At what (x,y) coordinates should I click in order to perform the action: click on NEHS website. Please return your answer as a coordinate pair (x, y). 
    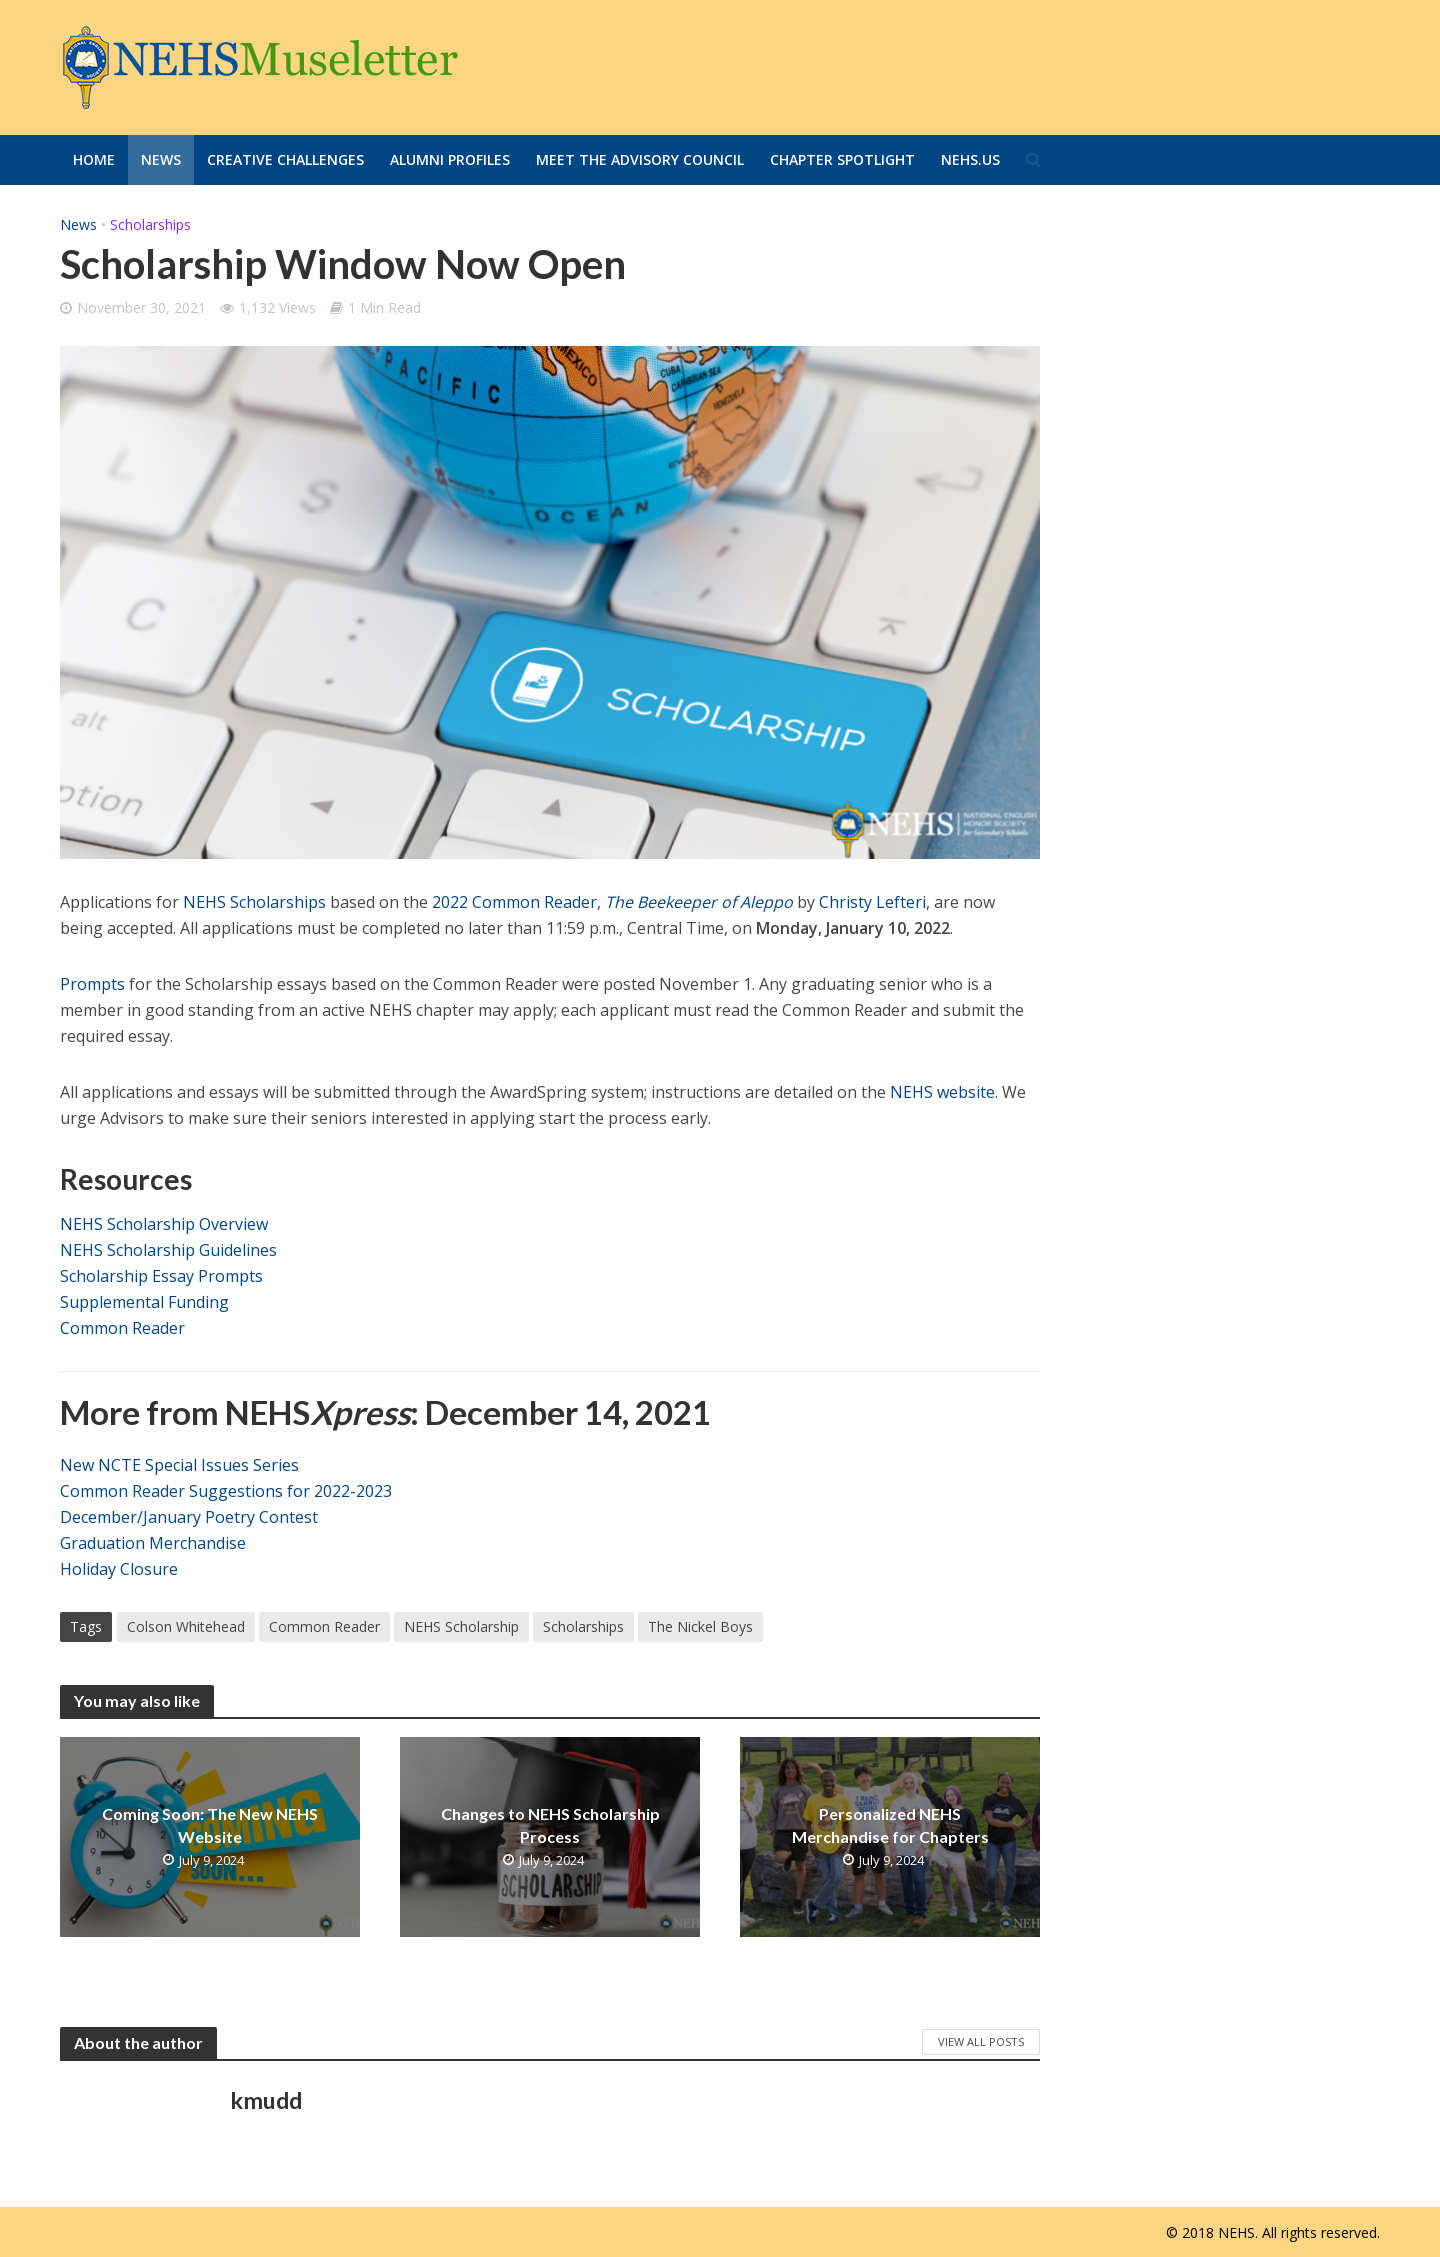
    Looking at the image, I should click on (942, 1092).